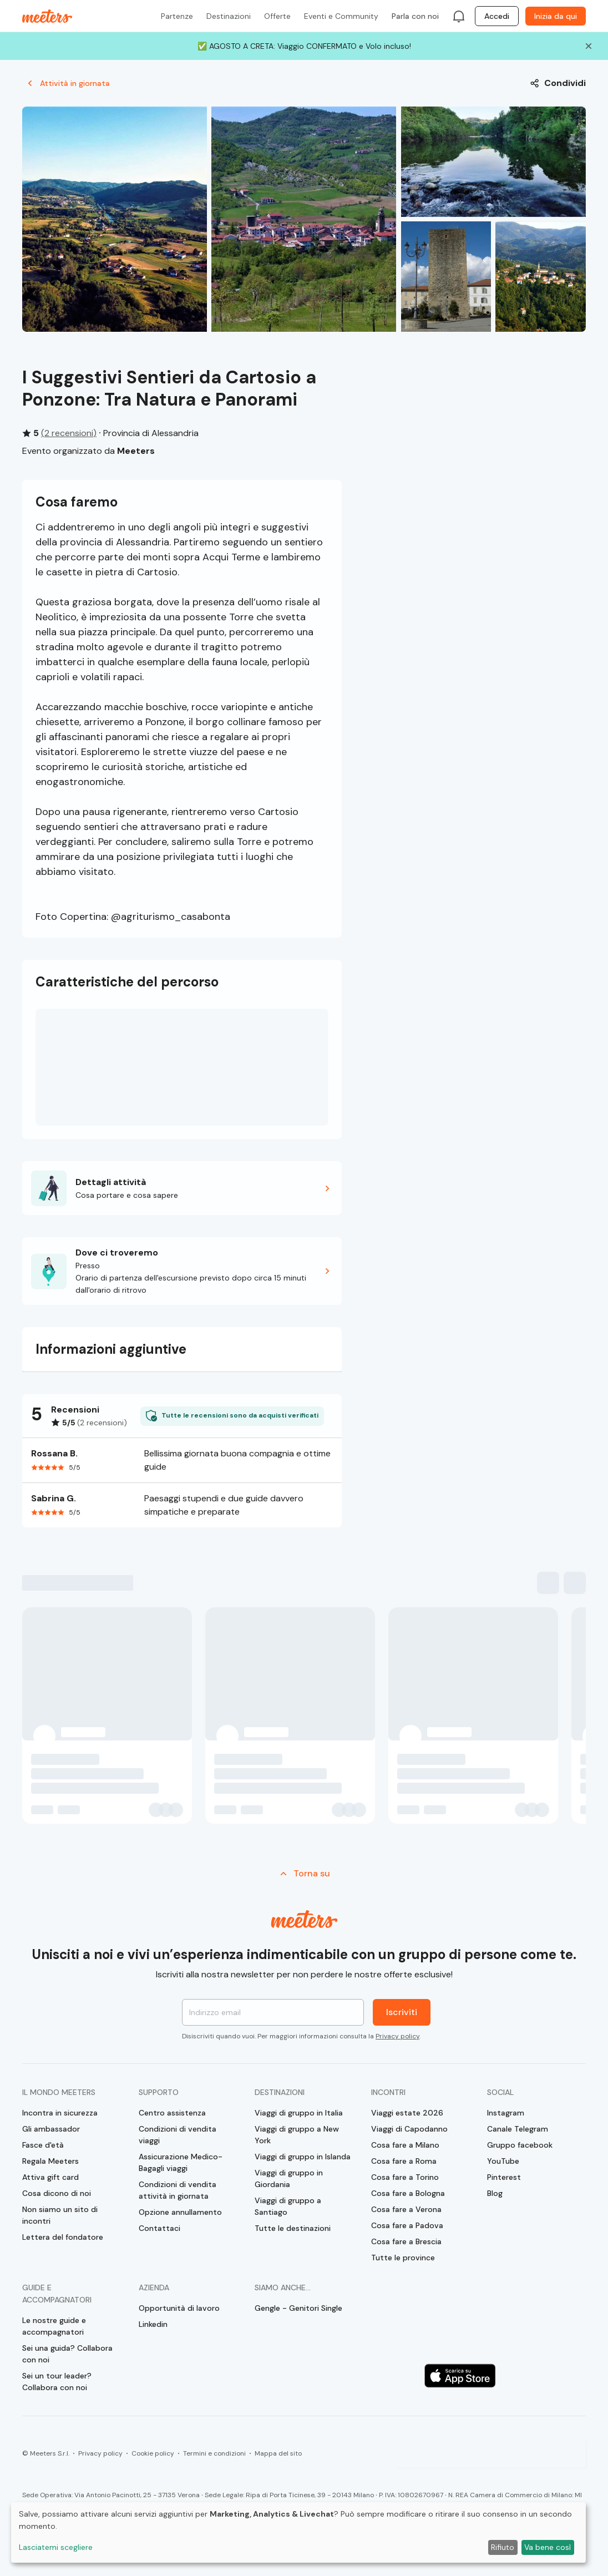  Describe the element at coordinates (288, 2206) in the screenshot. I see `Viaggi di gruppo a Santiago` at that location.